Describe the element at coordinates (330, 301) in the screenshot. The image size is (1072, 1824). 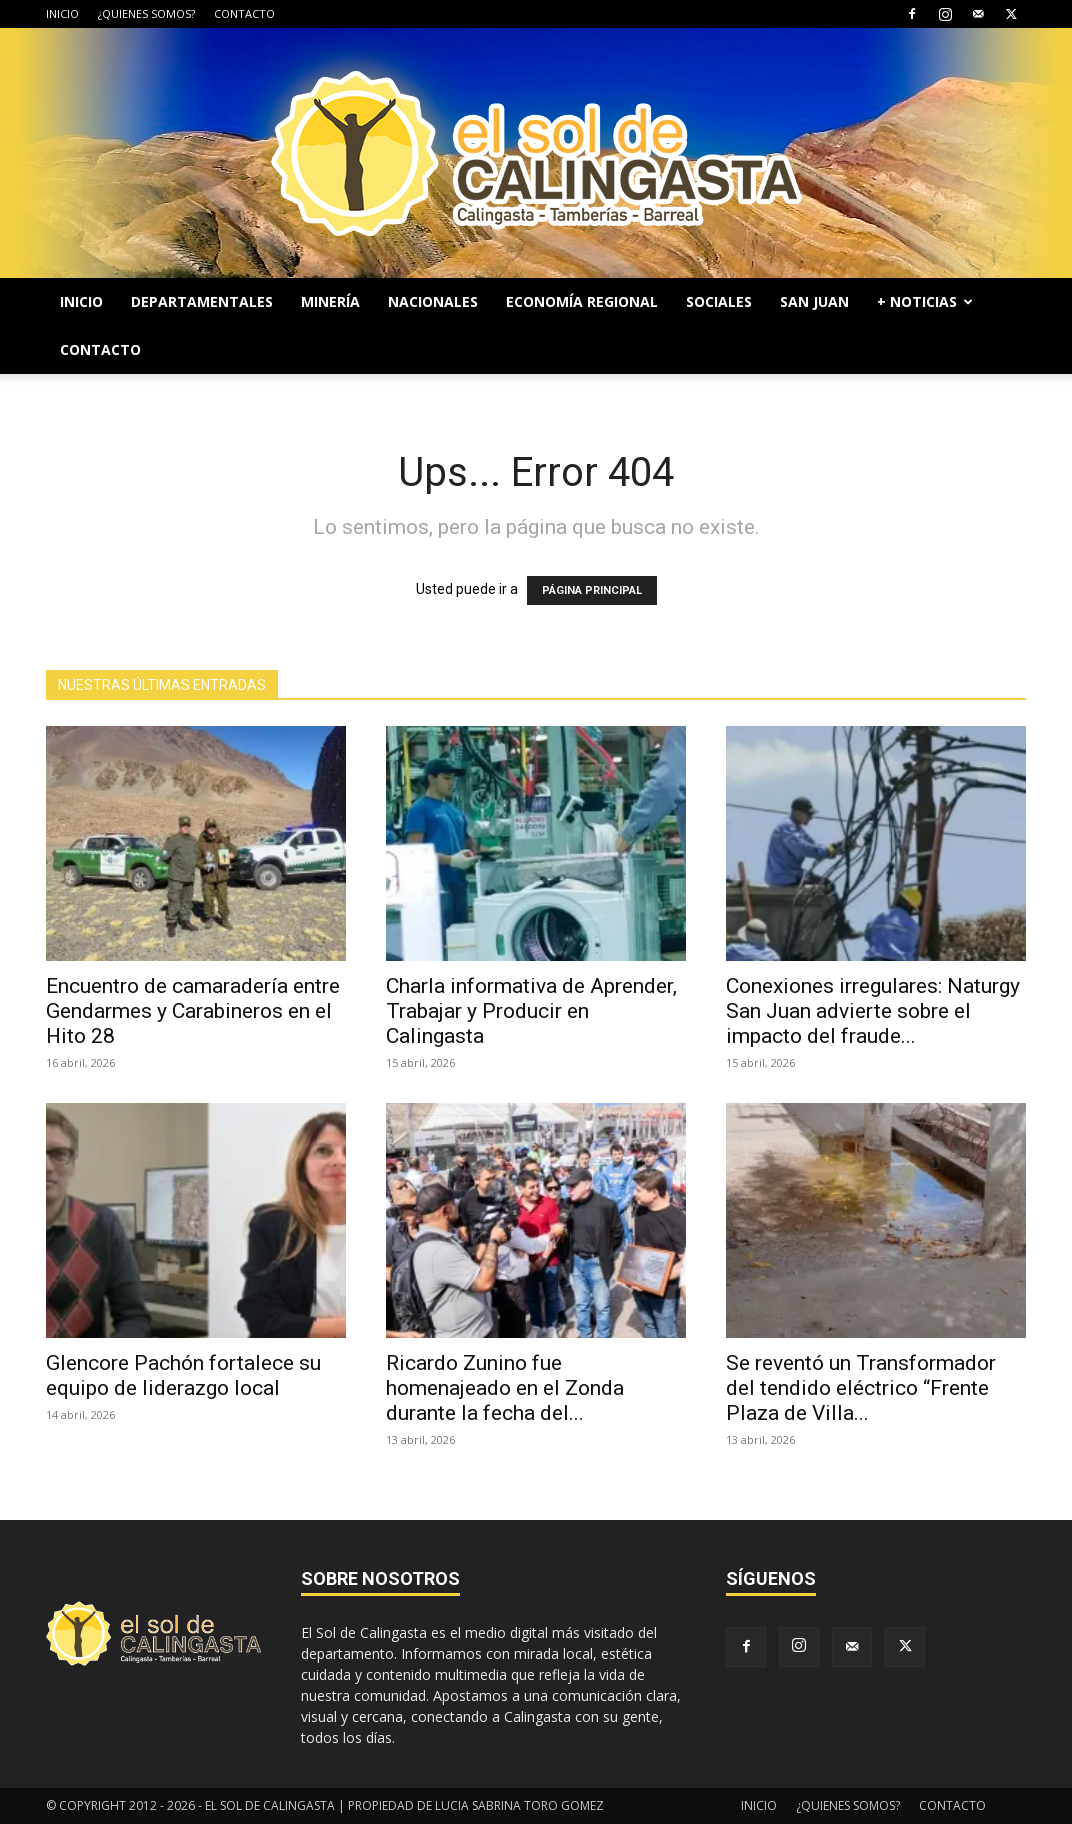
I see `MINERÍA` at that location.